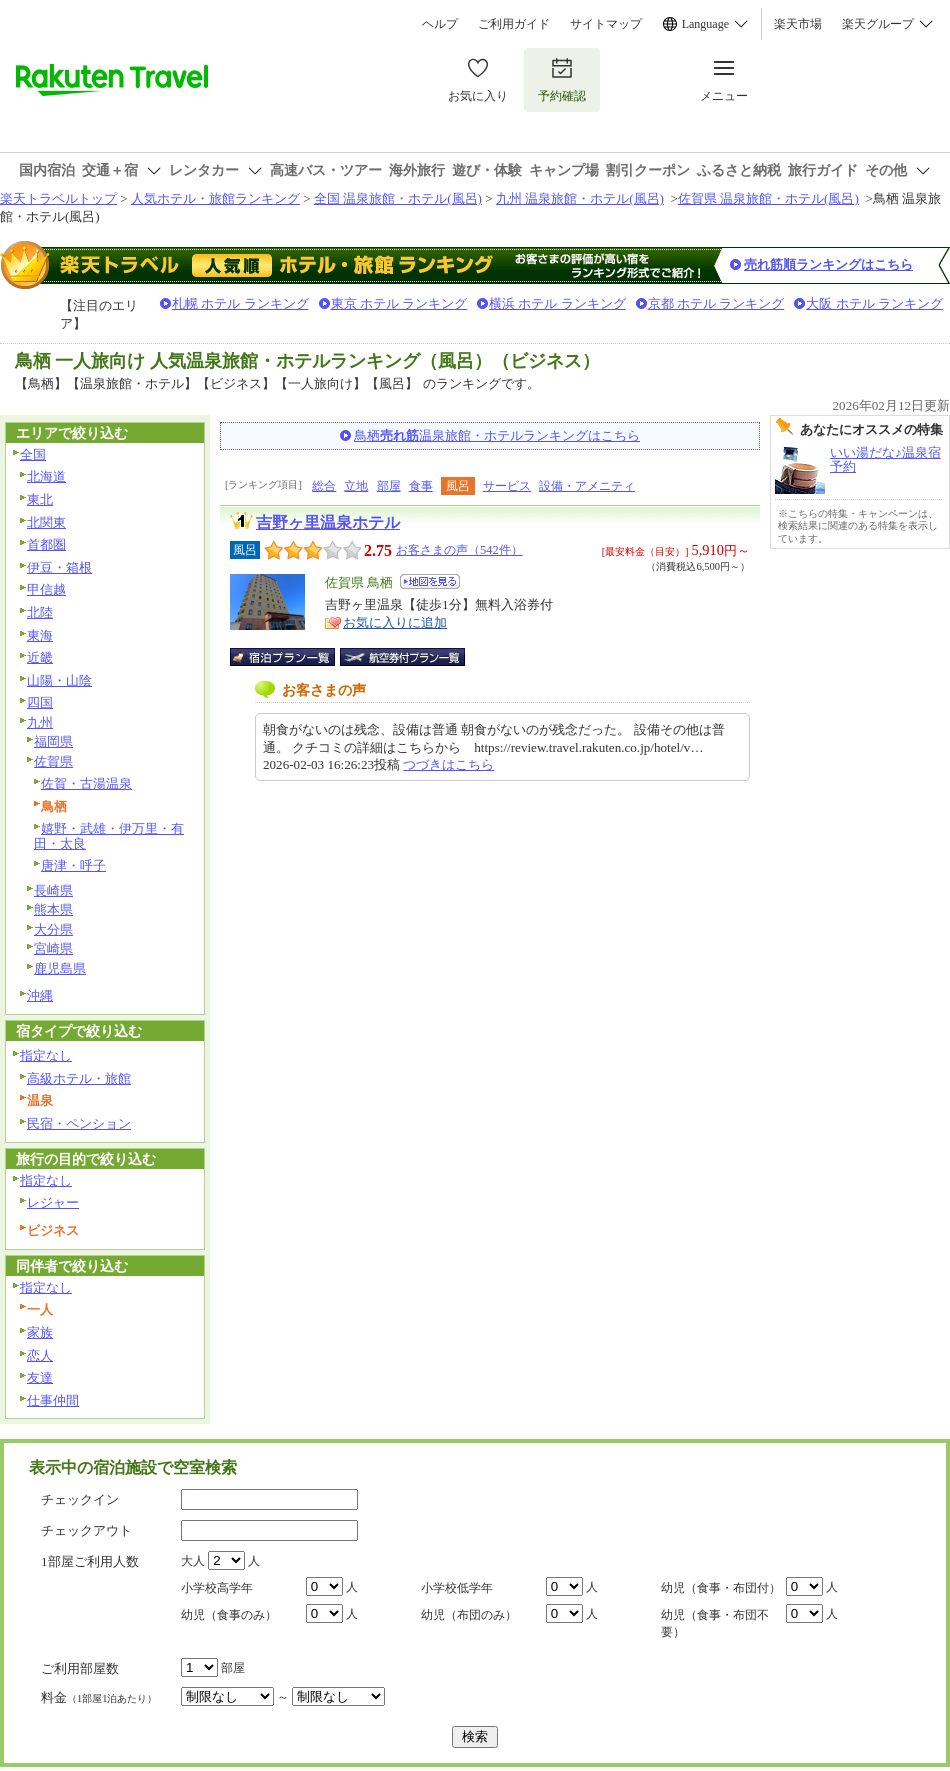 Image resolution: width=950 pixels, height=1771 pixels. What do you see at coordinates (768, 198) in the screenshot?
I see `佐賀県 温泉旅館・ホテル(風呂)` at bounding box center [768, 198].